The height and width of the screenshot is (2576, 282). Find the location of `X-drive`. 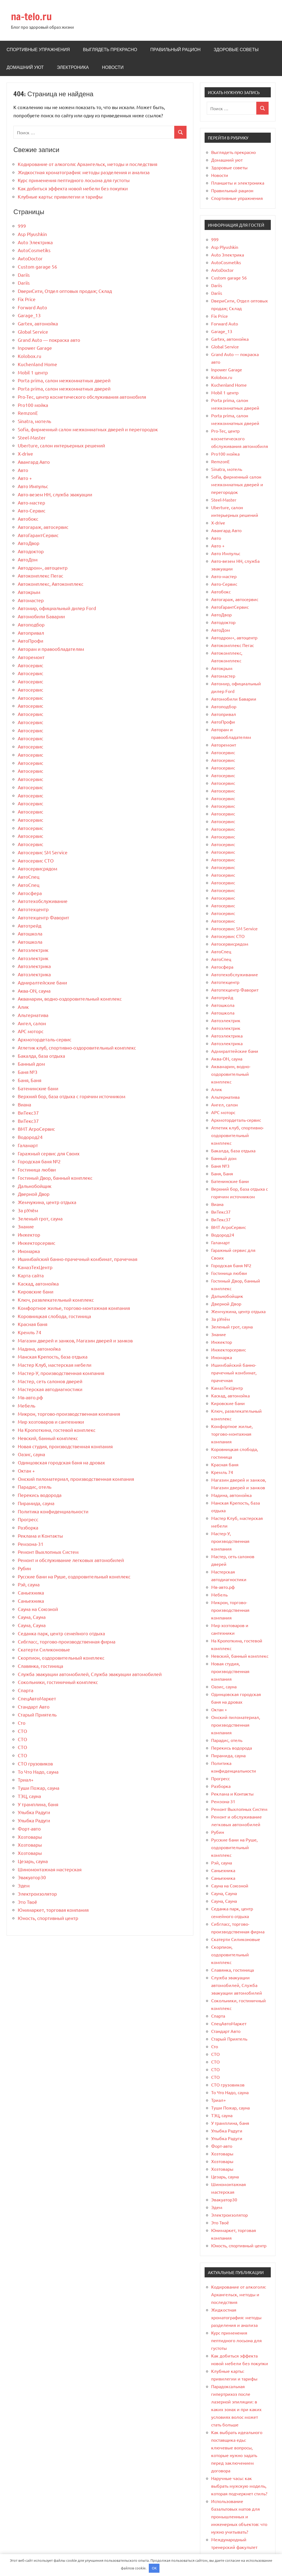

X-drive is located at coordinates (25, 453).